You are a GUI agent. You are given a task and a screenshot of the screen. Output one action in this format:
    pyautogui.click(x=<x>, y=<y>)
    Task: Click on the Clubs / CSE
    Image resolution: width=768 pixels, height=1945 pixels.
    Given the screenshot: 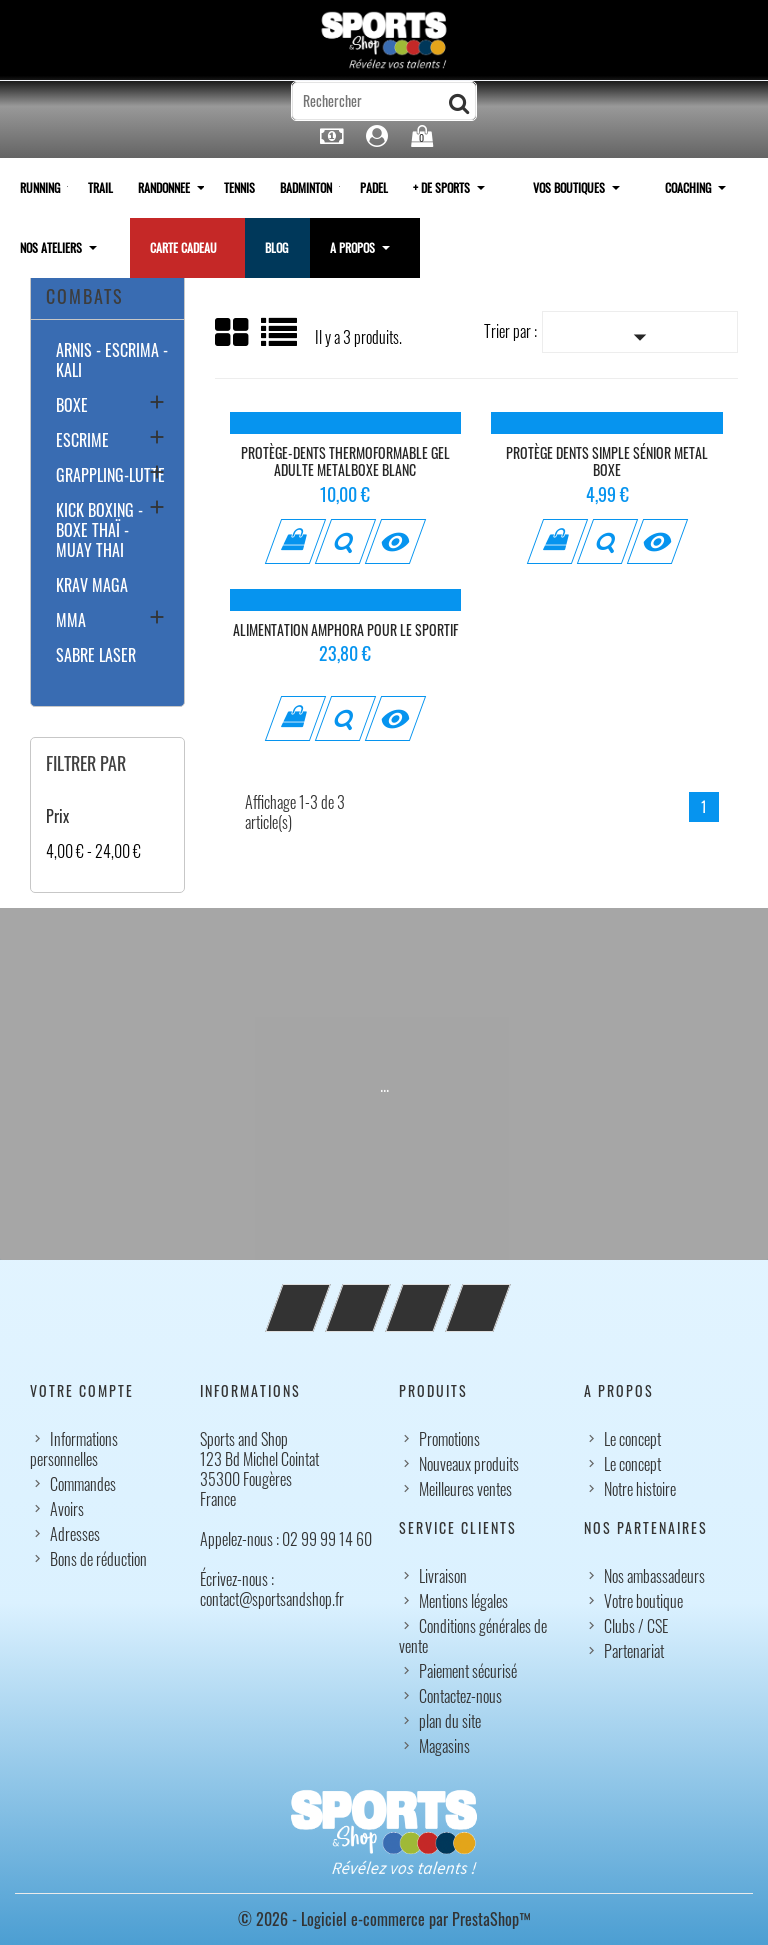 What is the action you would take?
    pyautogui.click(x=636, y=1626)
    